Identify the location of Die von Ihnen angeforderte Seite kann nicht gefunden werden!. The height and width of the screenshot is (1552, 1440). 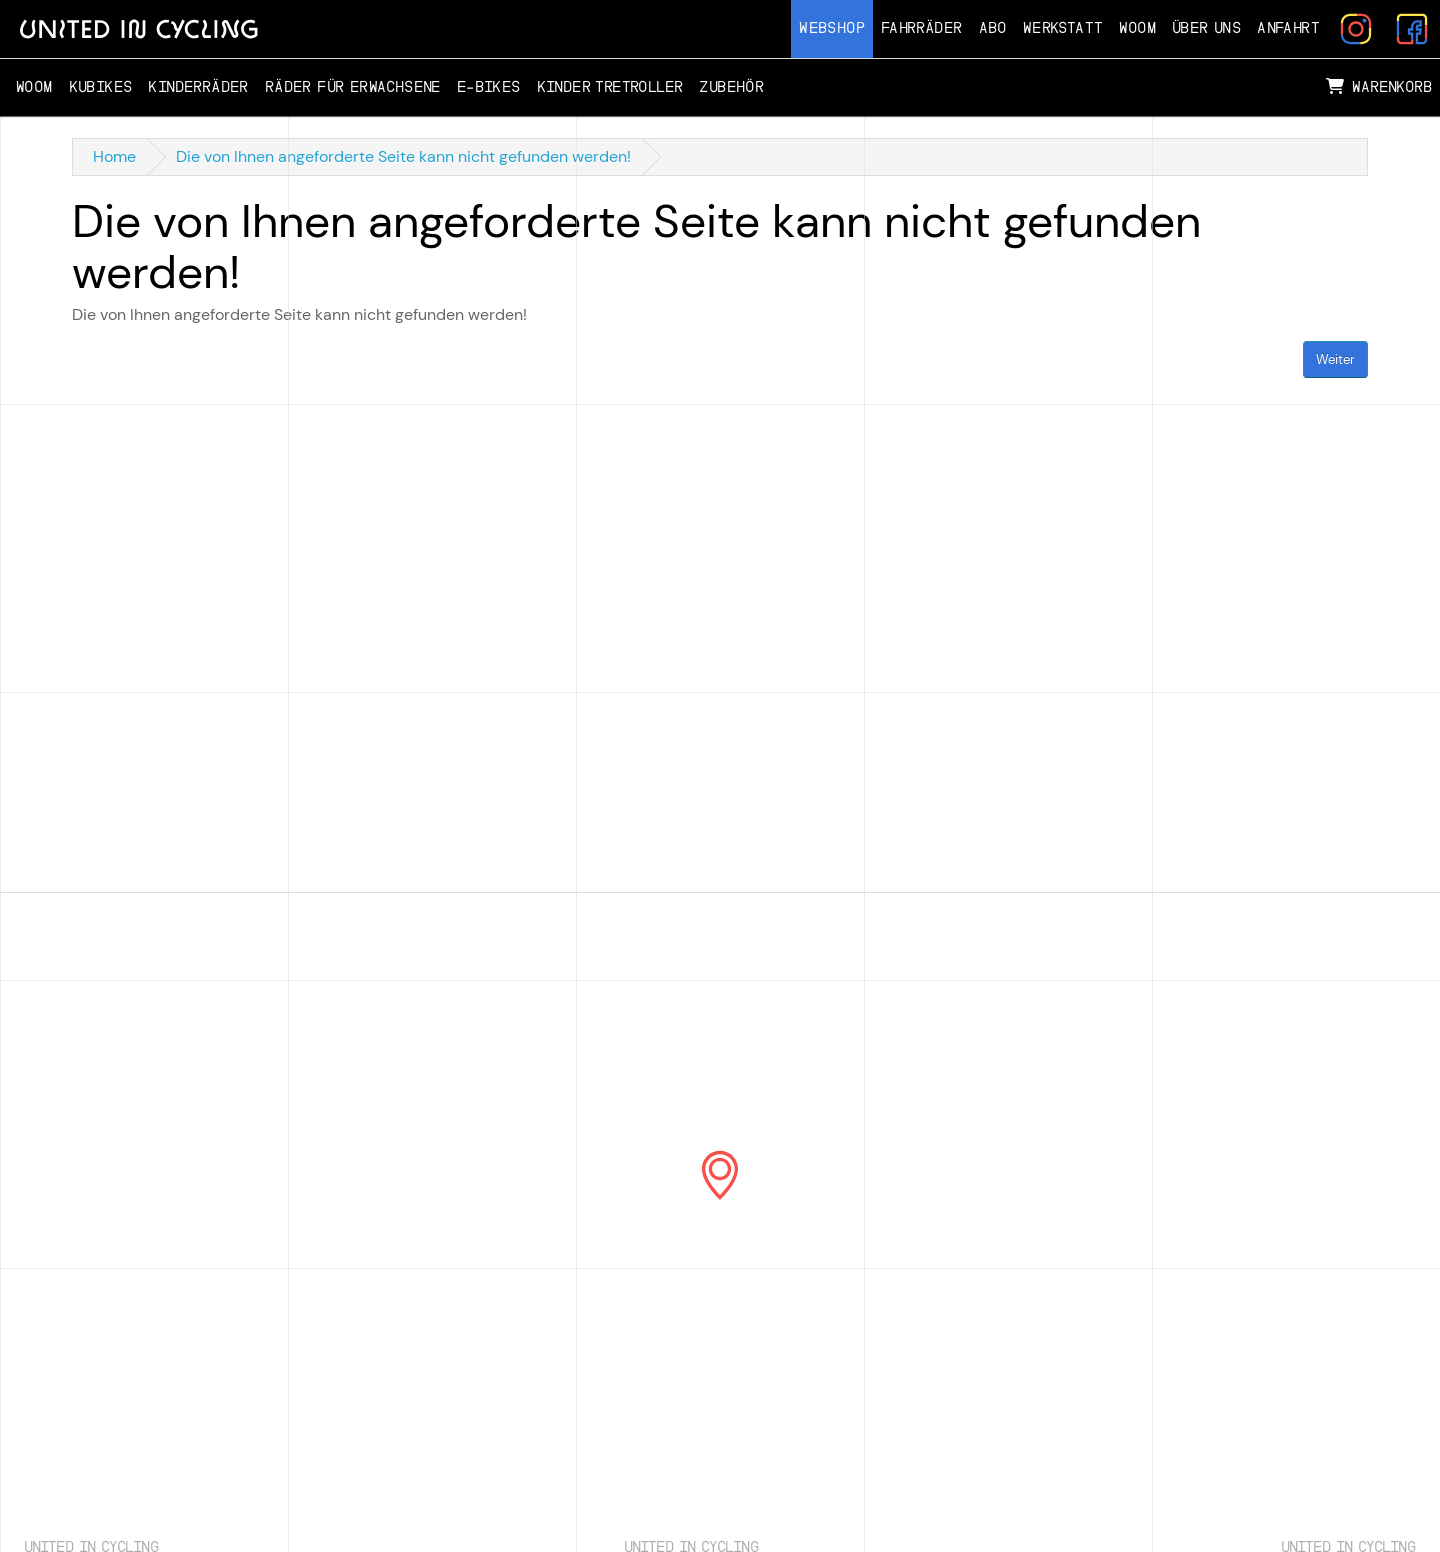
(403, 156).